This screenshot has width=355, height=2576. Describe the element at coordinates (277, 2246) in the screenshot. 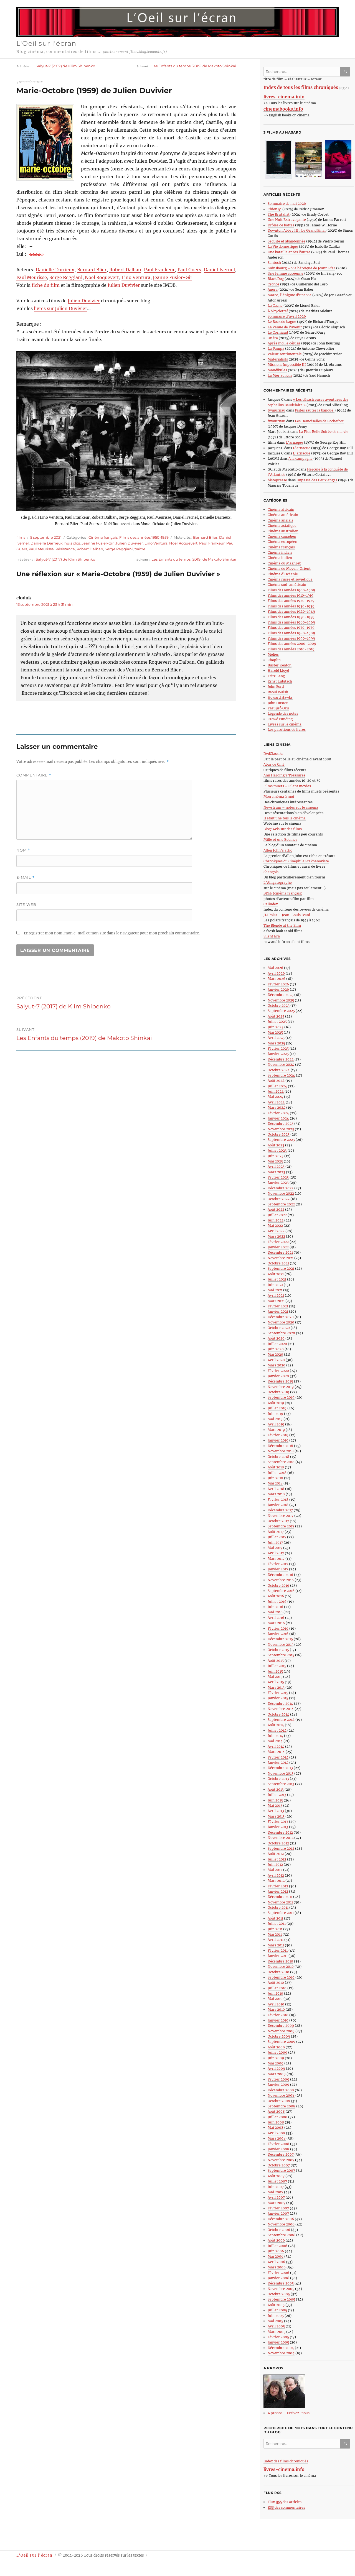

I see `Juillet 2006` at that location.